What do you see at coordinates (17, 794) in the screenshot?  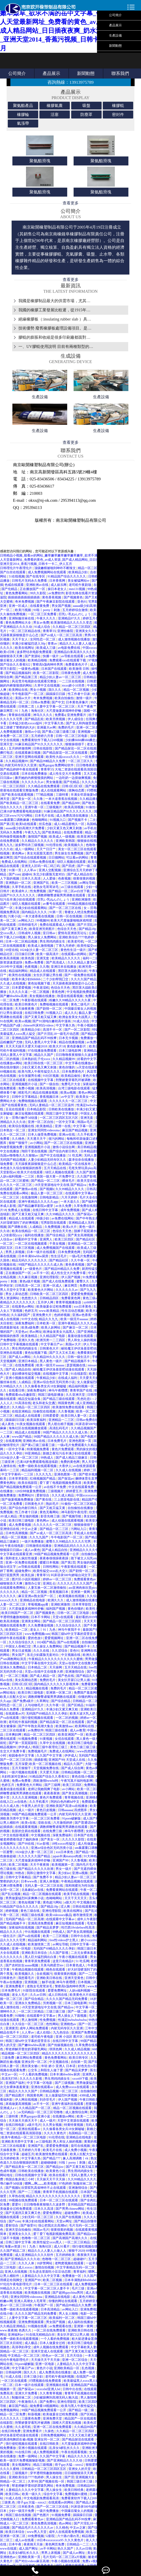 I see `国产欧美在线观看视频` at bounding box center [17, 794].